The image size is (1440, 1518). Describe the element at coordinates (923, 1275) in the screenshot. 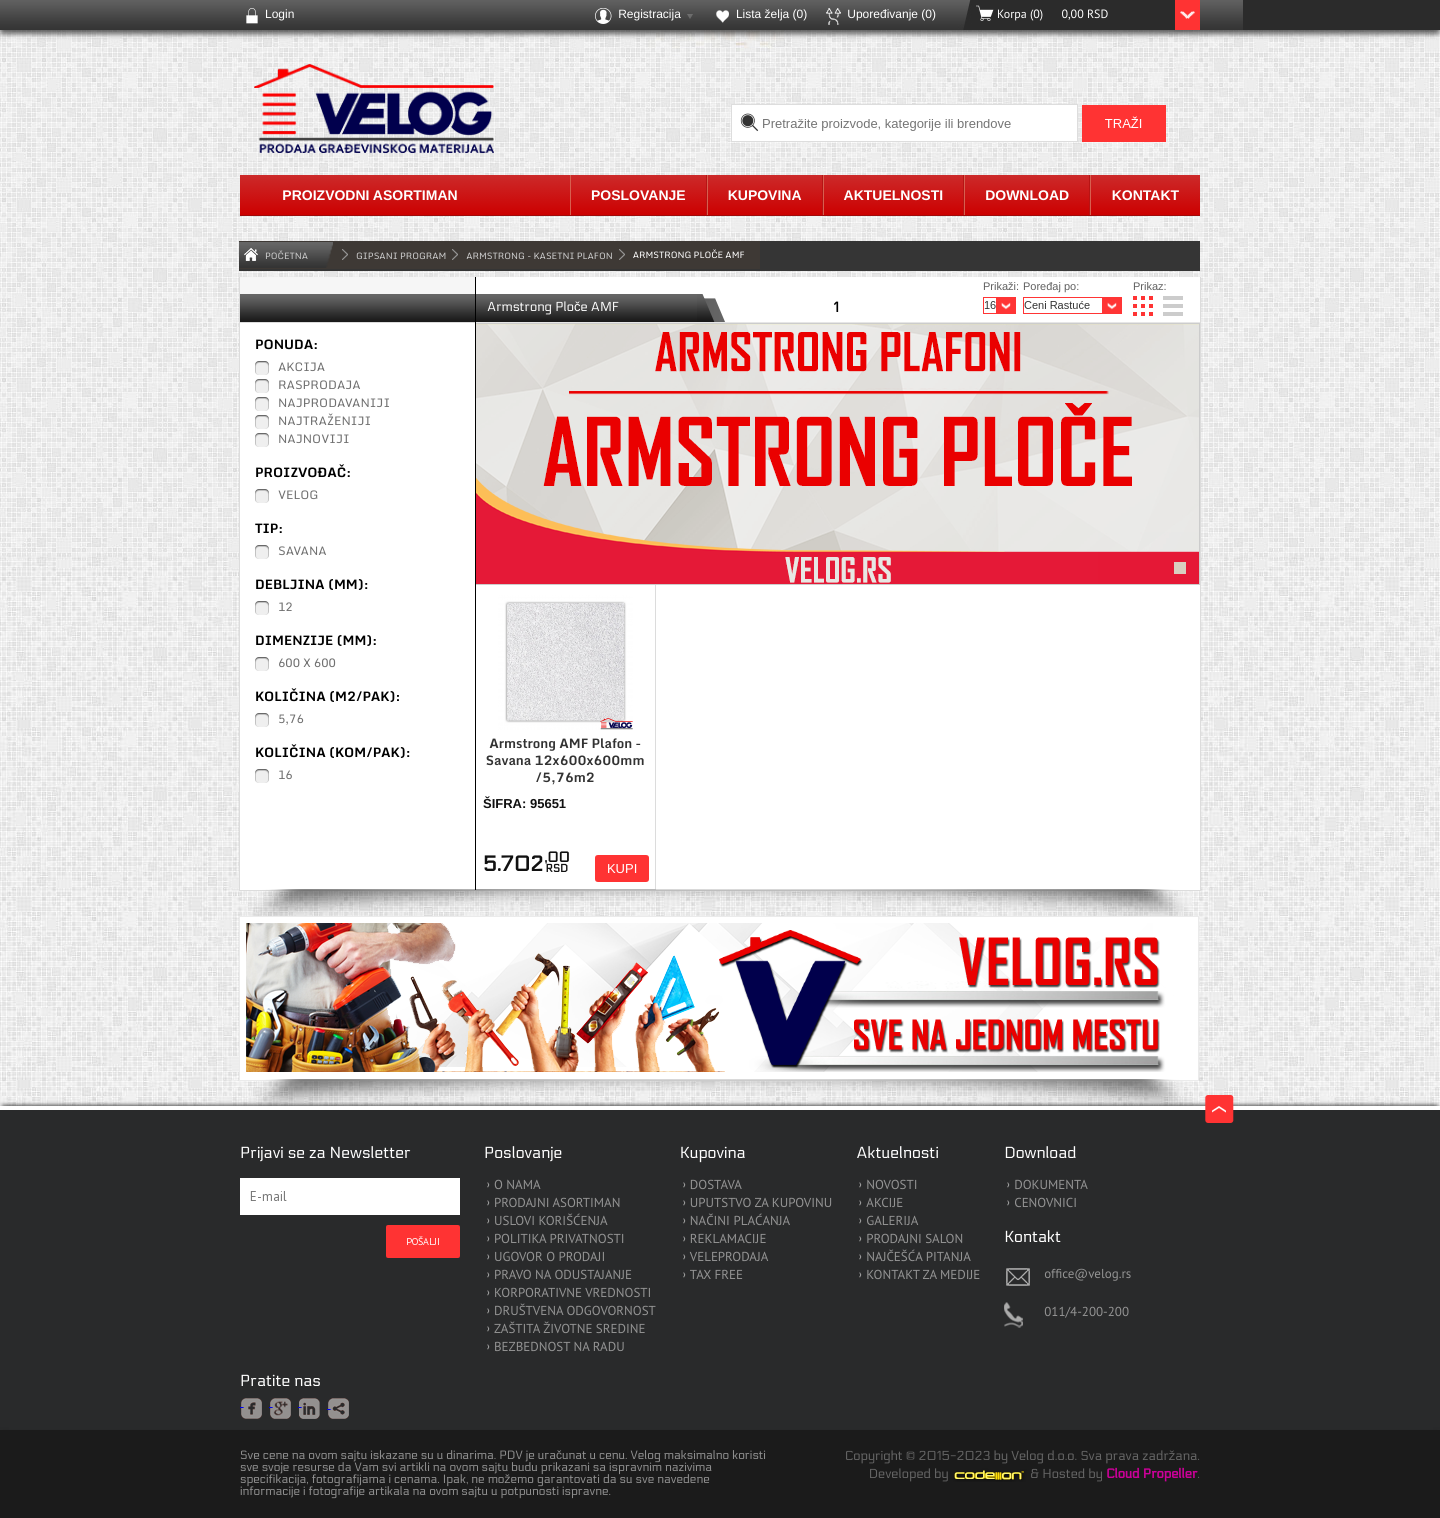

I see `KONTAKT ZA MEDIJE` at that location.